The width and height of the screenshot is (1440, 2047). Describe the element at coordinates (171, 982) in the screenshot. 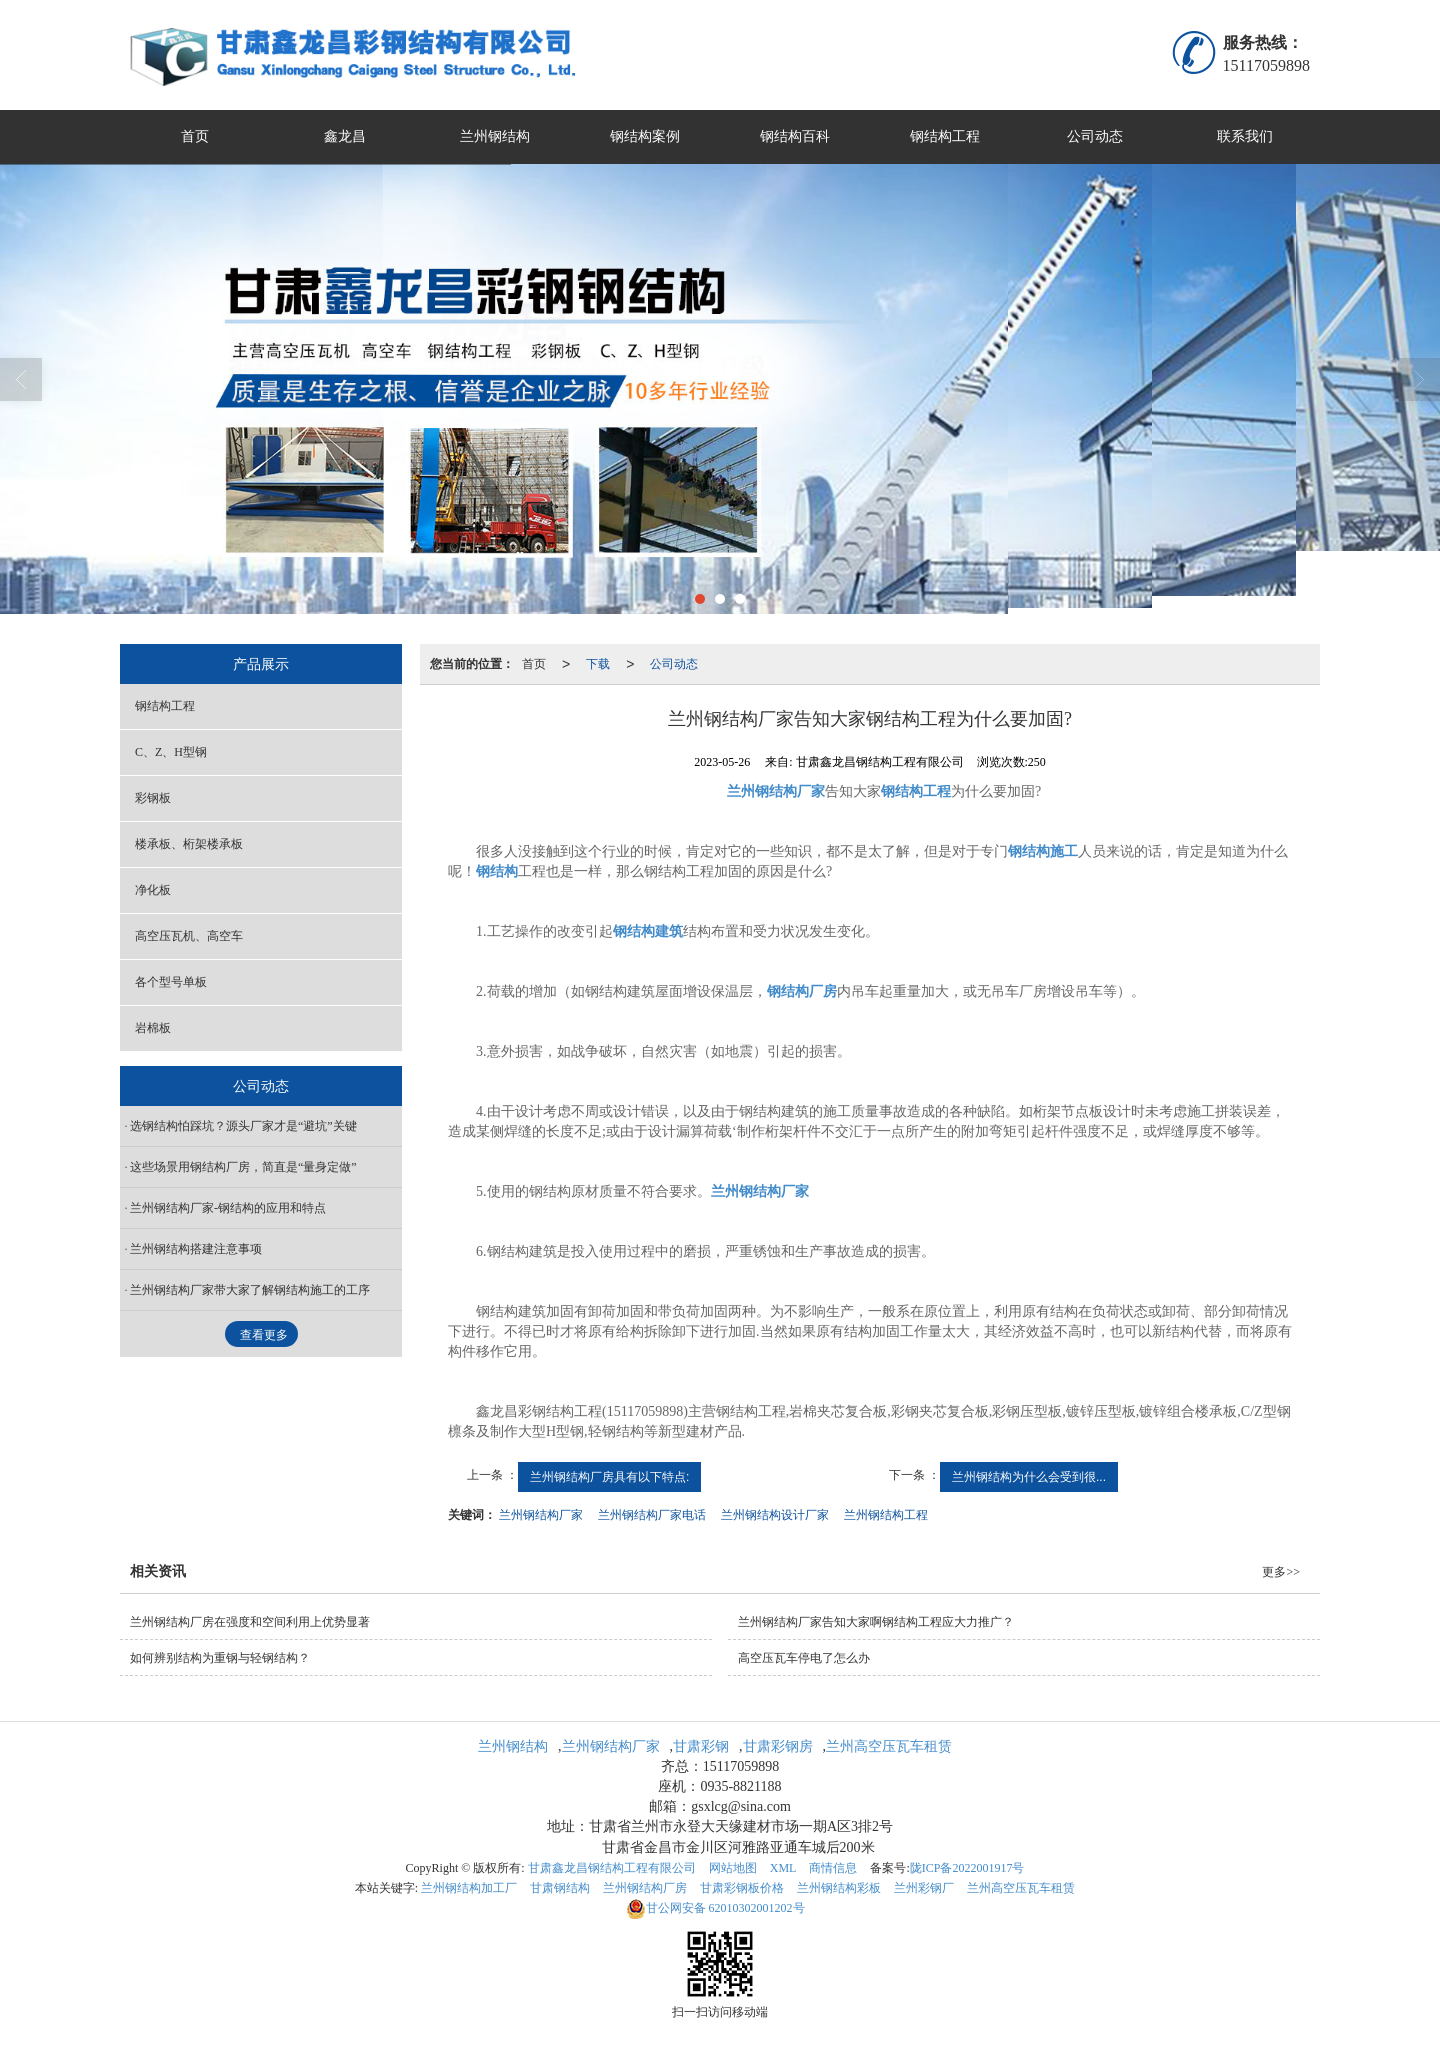

I see `各个型号单板` at that location.